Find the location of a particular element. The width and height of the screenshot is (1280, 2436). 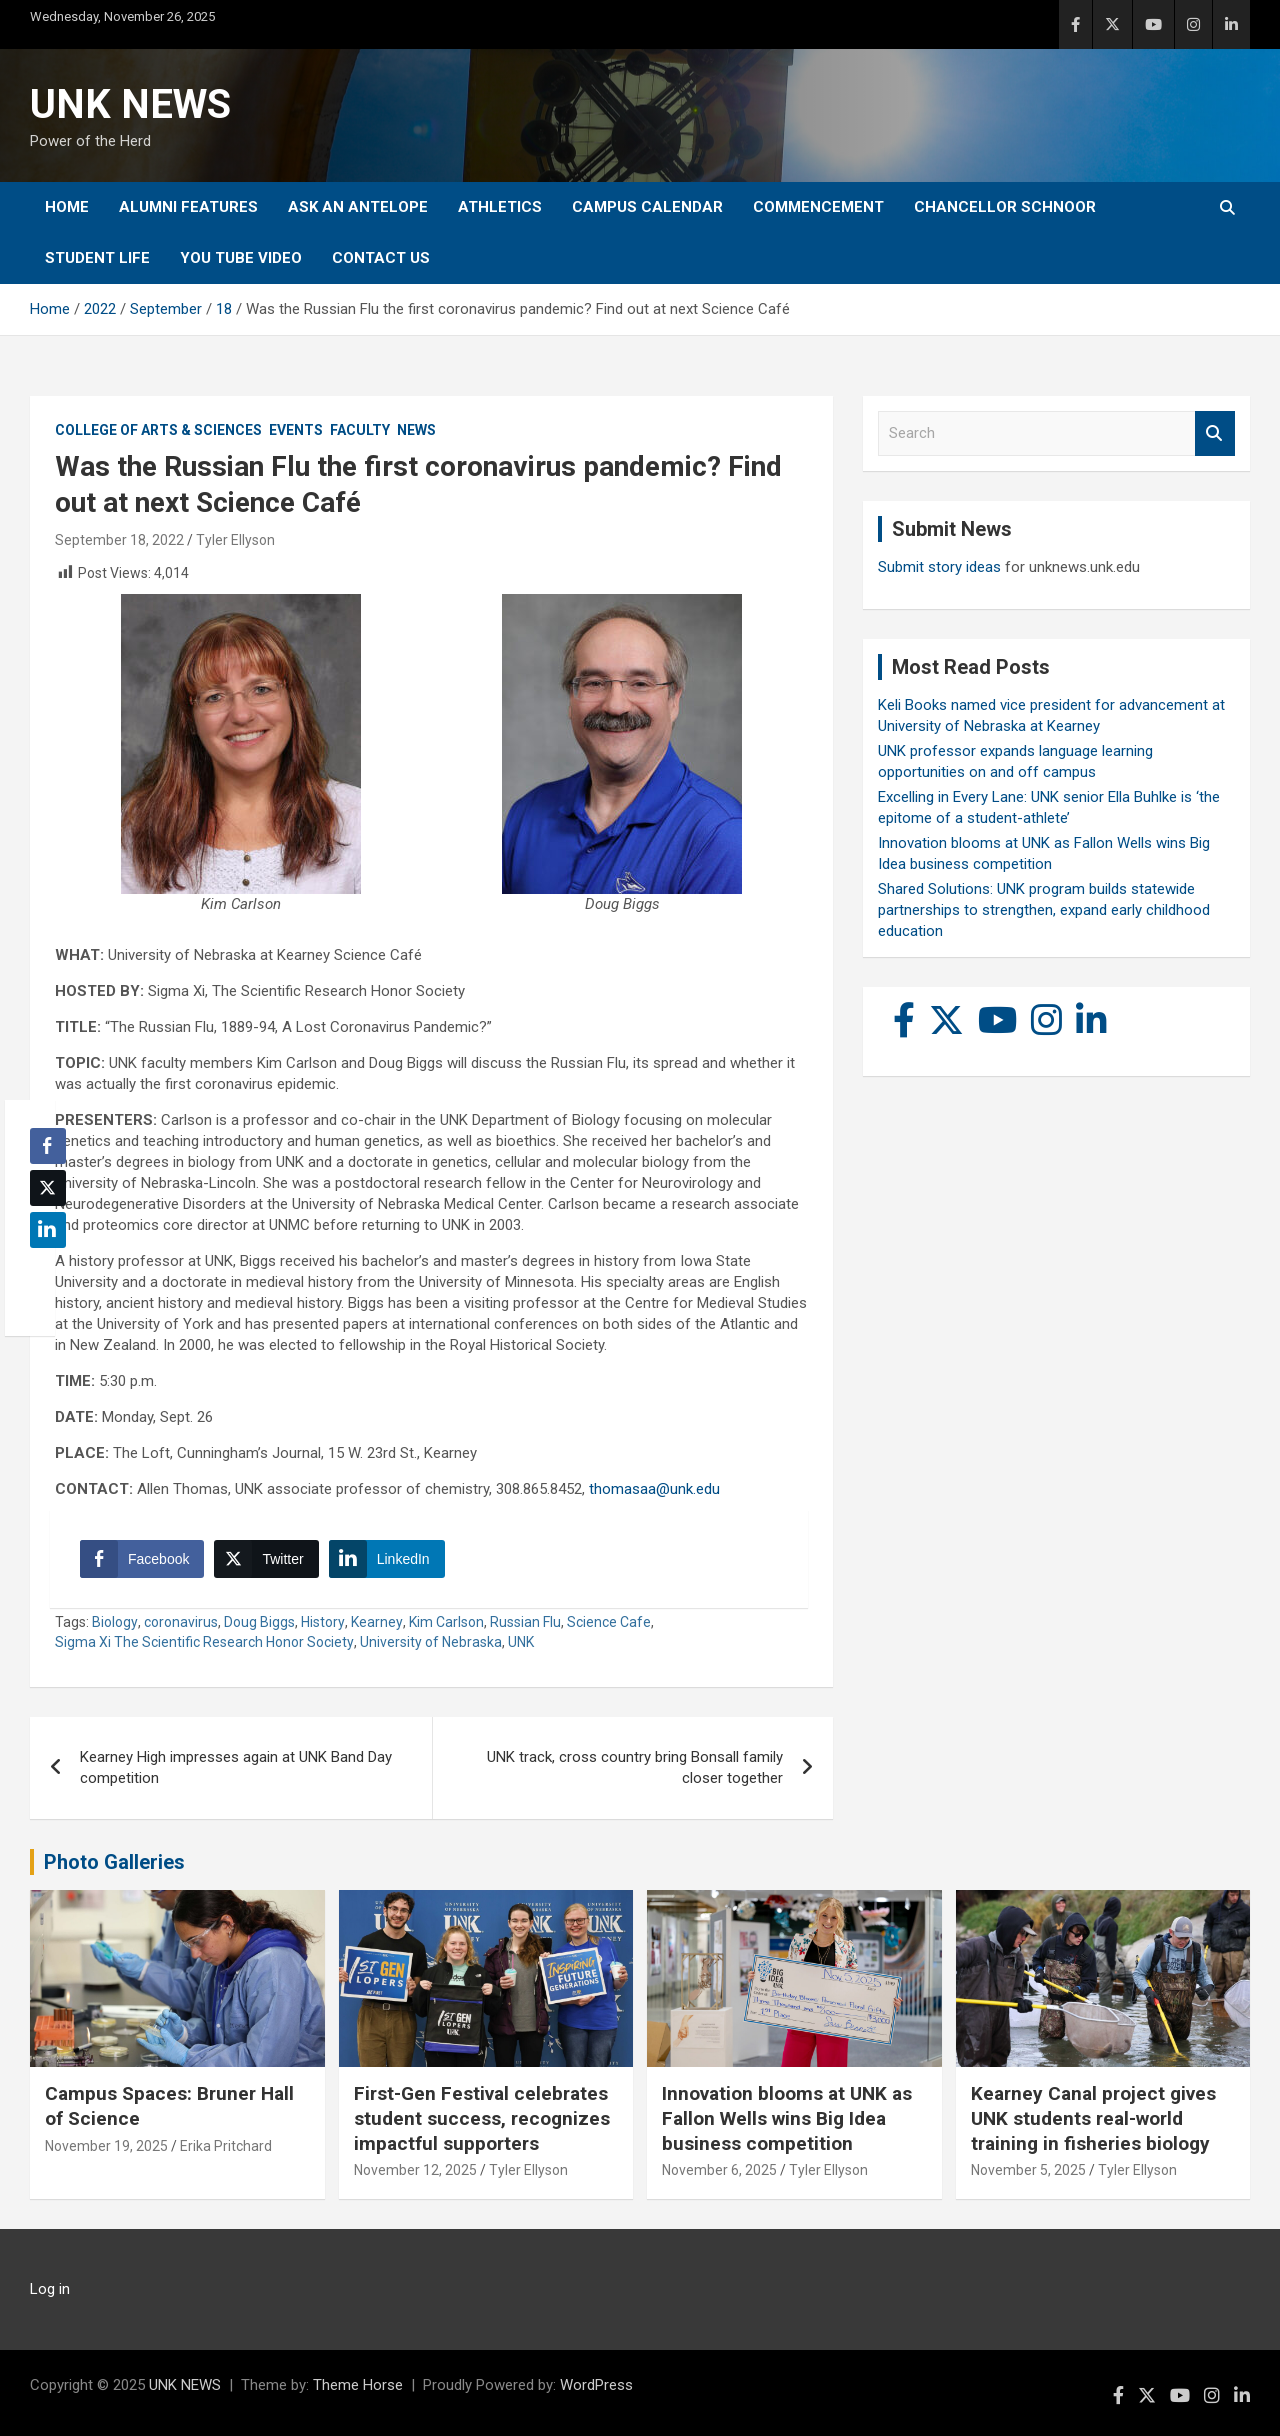

Theme Horse is located at coordinates (358, 2385).